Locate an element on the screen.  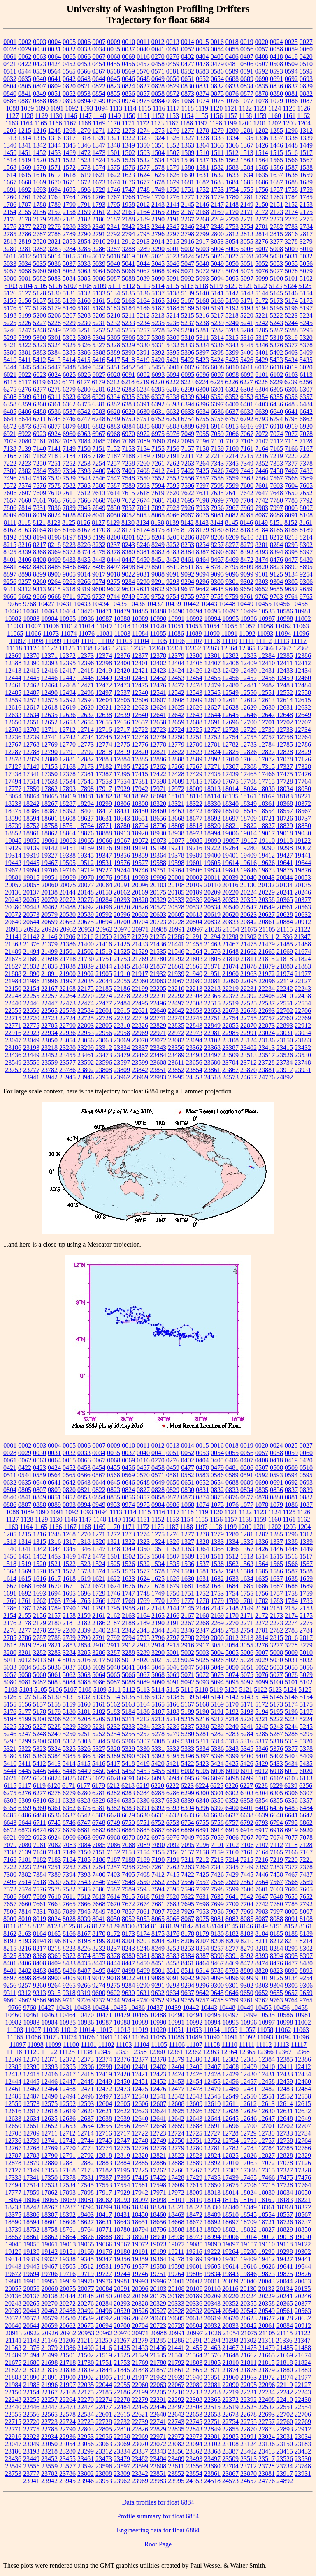
12417 is located at coordinates (67, 670).